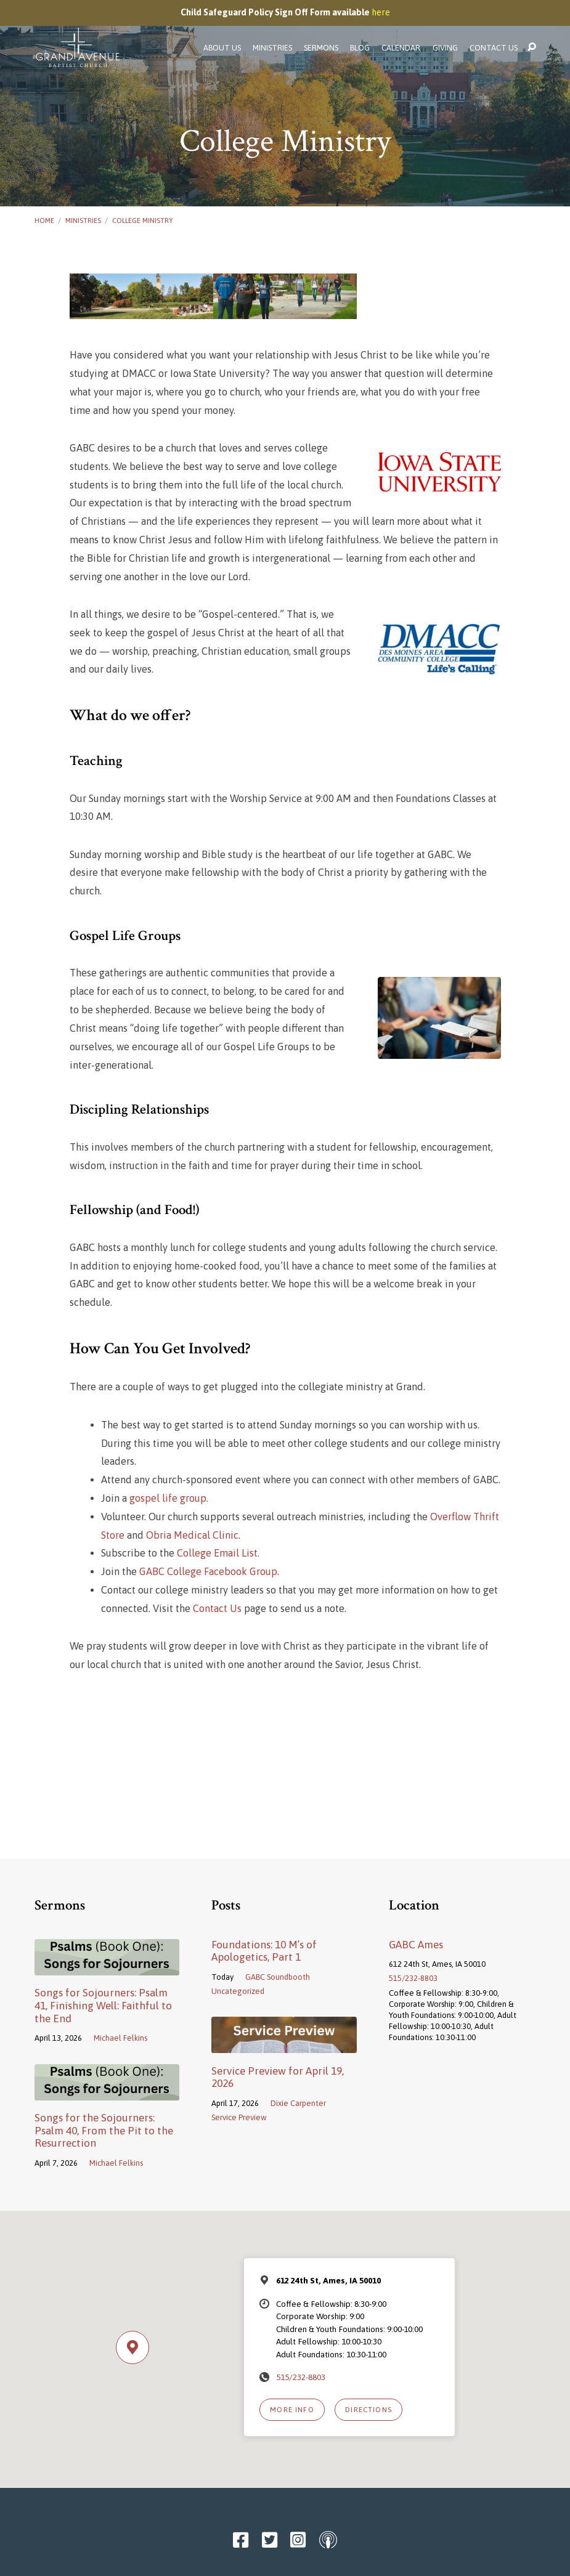 Image resolution: width=570 pixels, height=2576 pixels. Describe the element at coordinates (381, 12) in the screenshot. I see `here` at that location.